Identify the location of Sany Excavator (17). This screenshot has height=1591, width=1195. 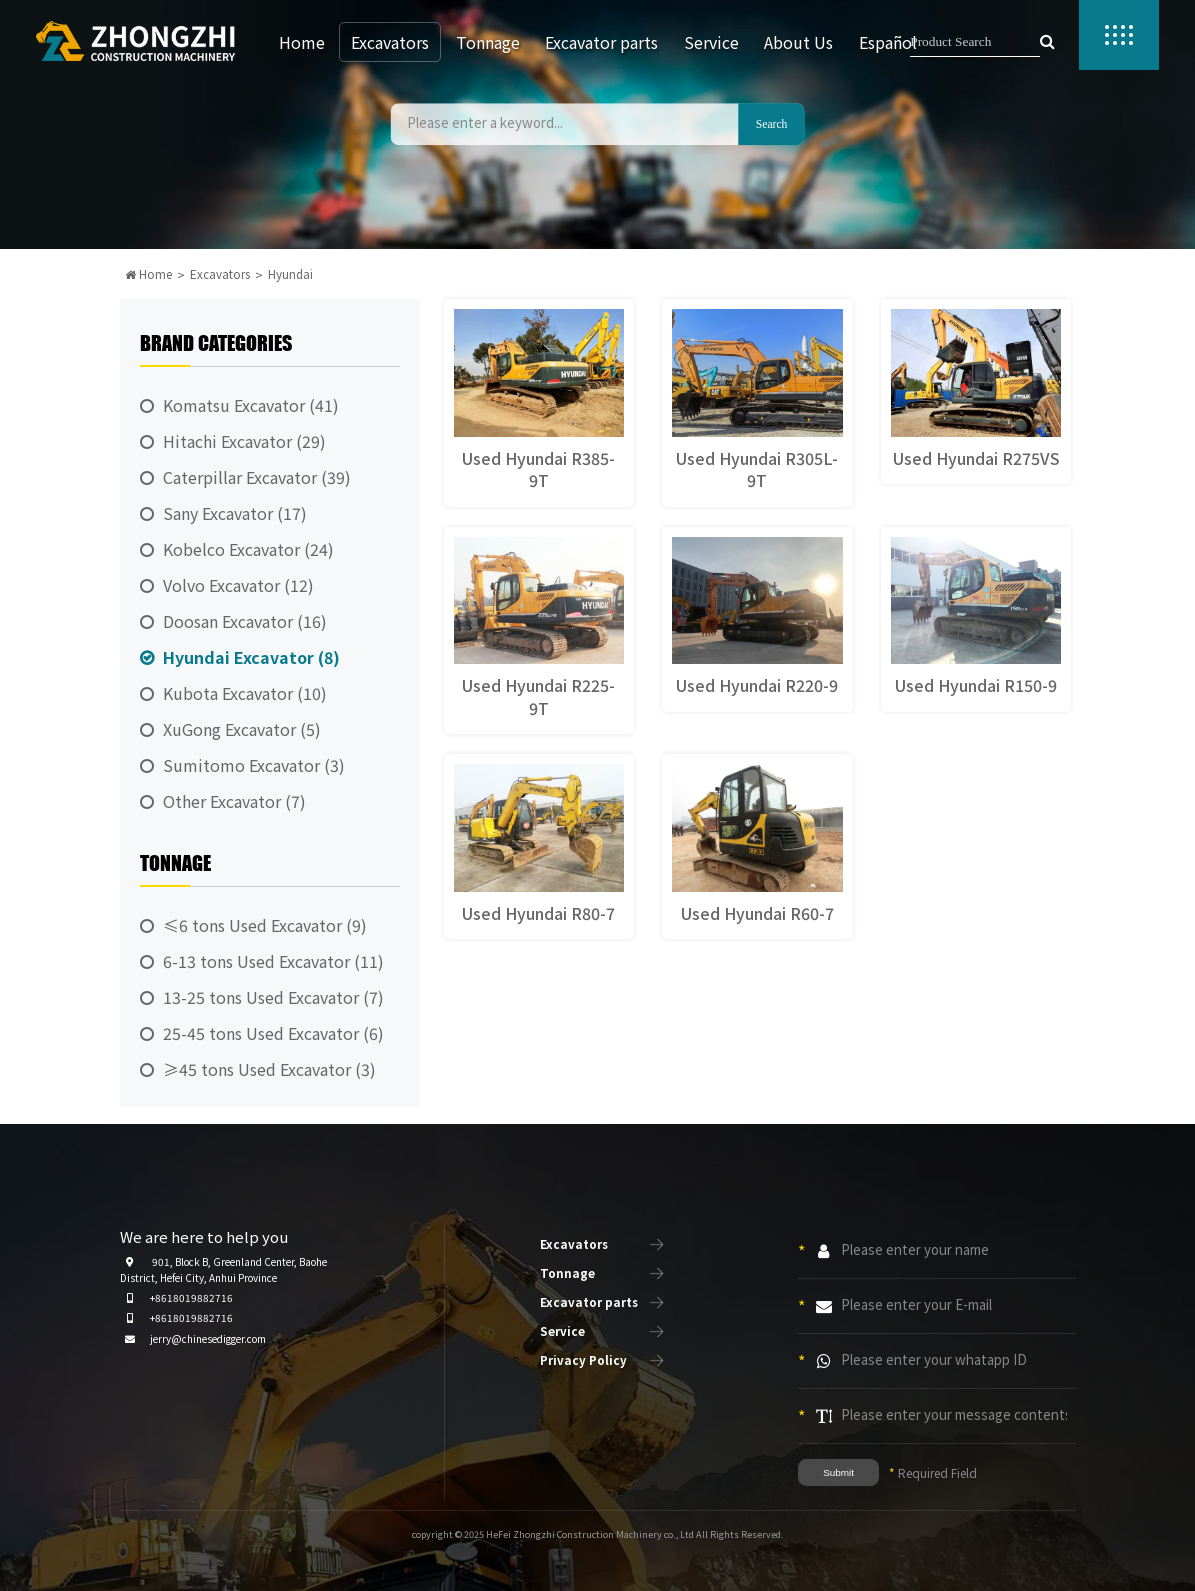
(235, 513).